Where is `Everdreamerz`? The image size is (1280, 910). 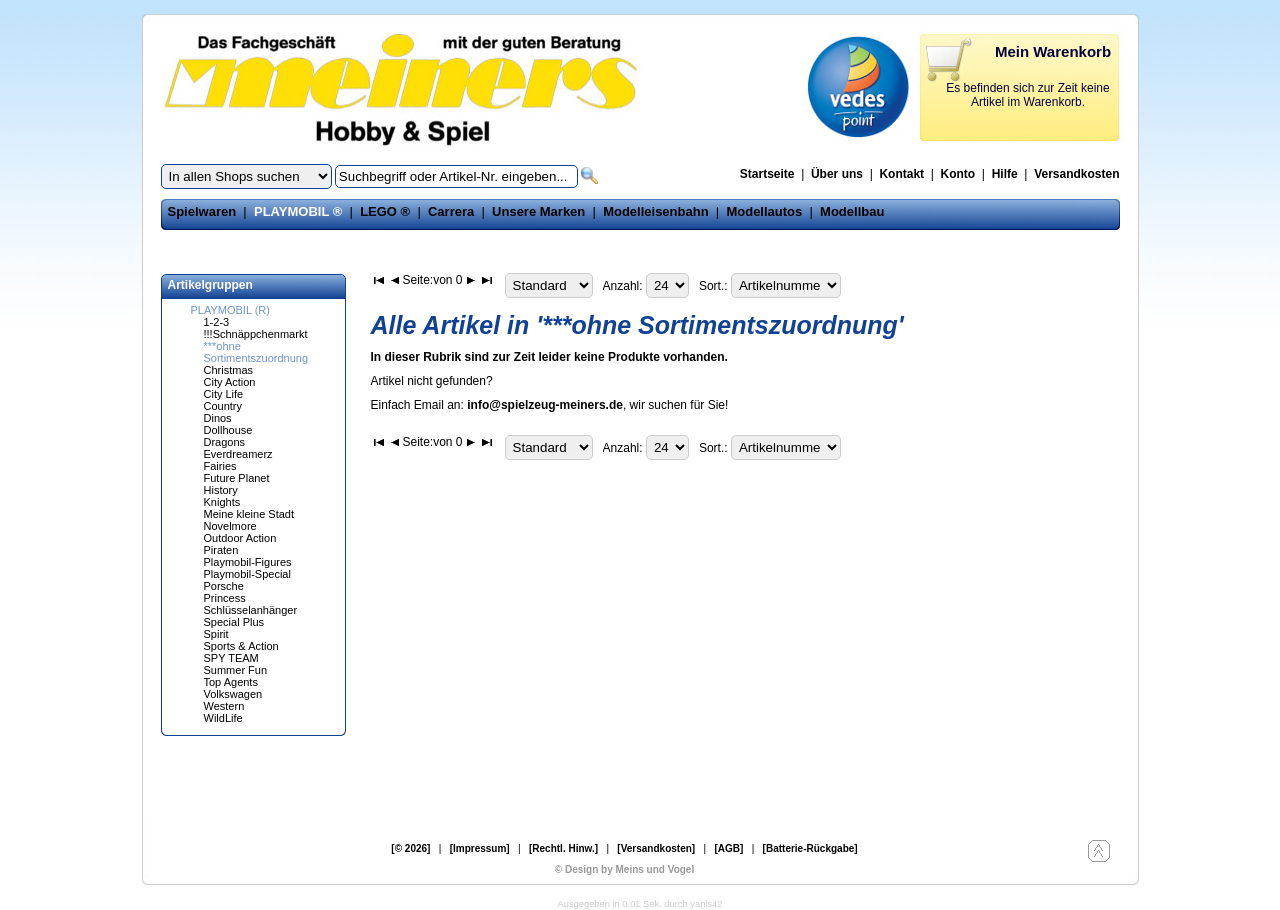 Everdreamerz is located at coordinates (238, 454).